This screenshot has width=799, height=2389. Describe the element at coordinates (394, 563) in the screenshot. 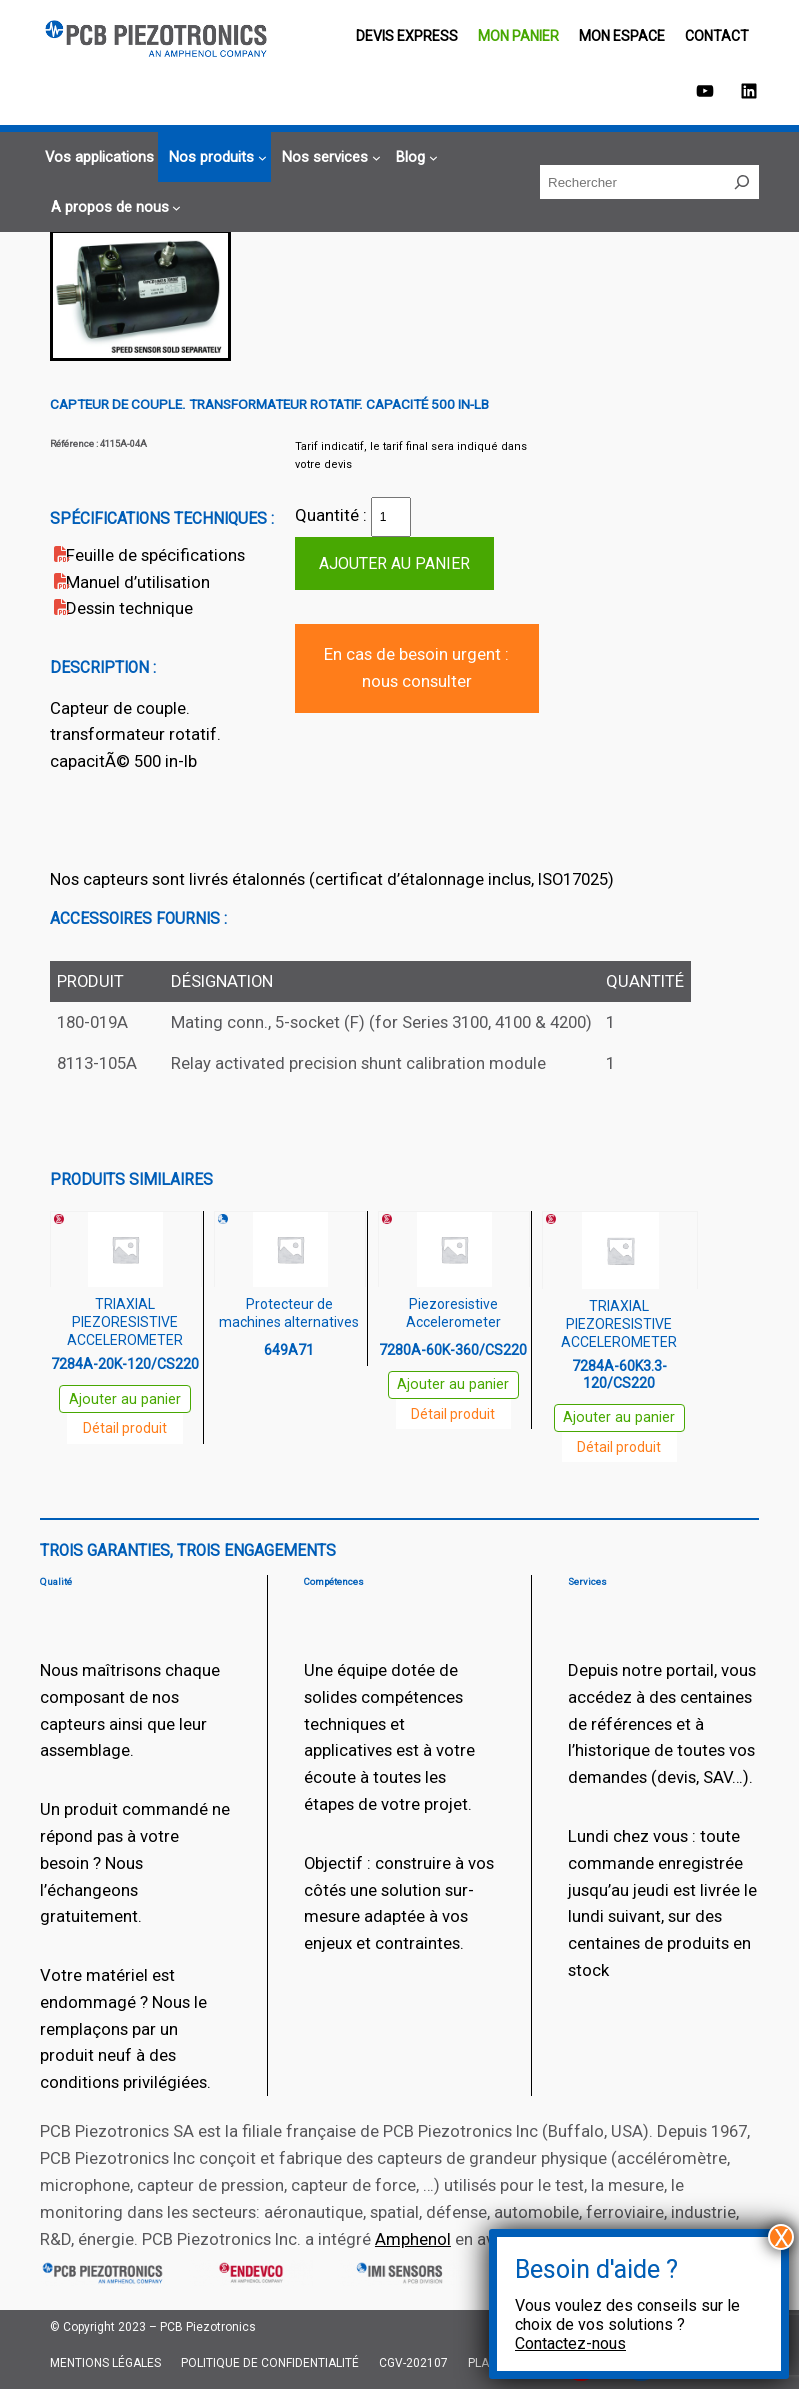

I see `Ajouter au panier` at that location.